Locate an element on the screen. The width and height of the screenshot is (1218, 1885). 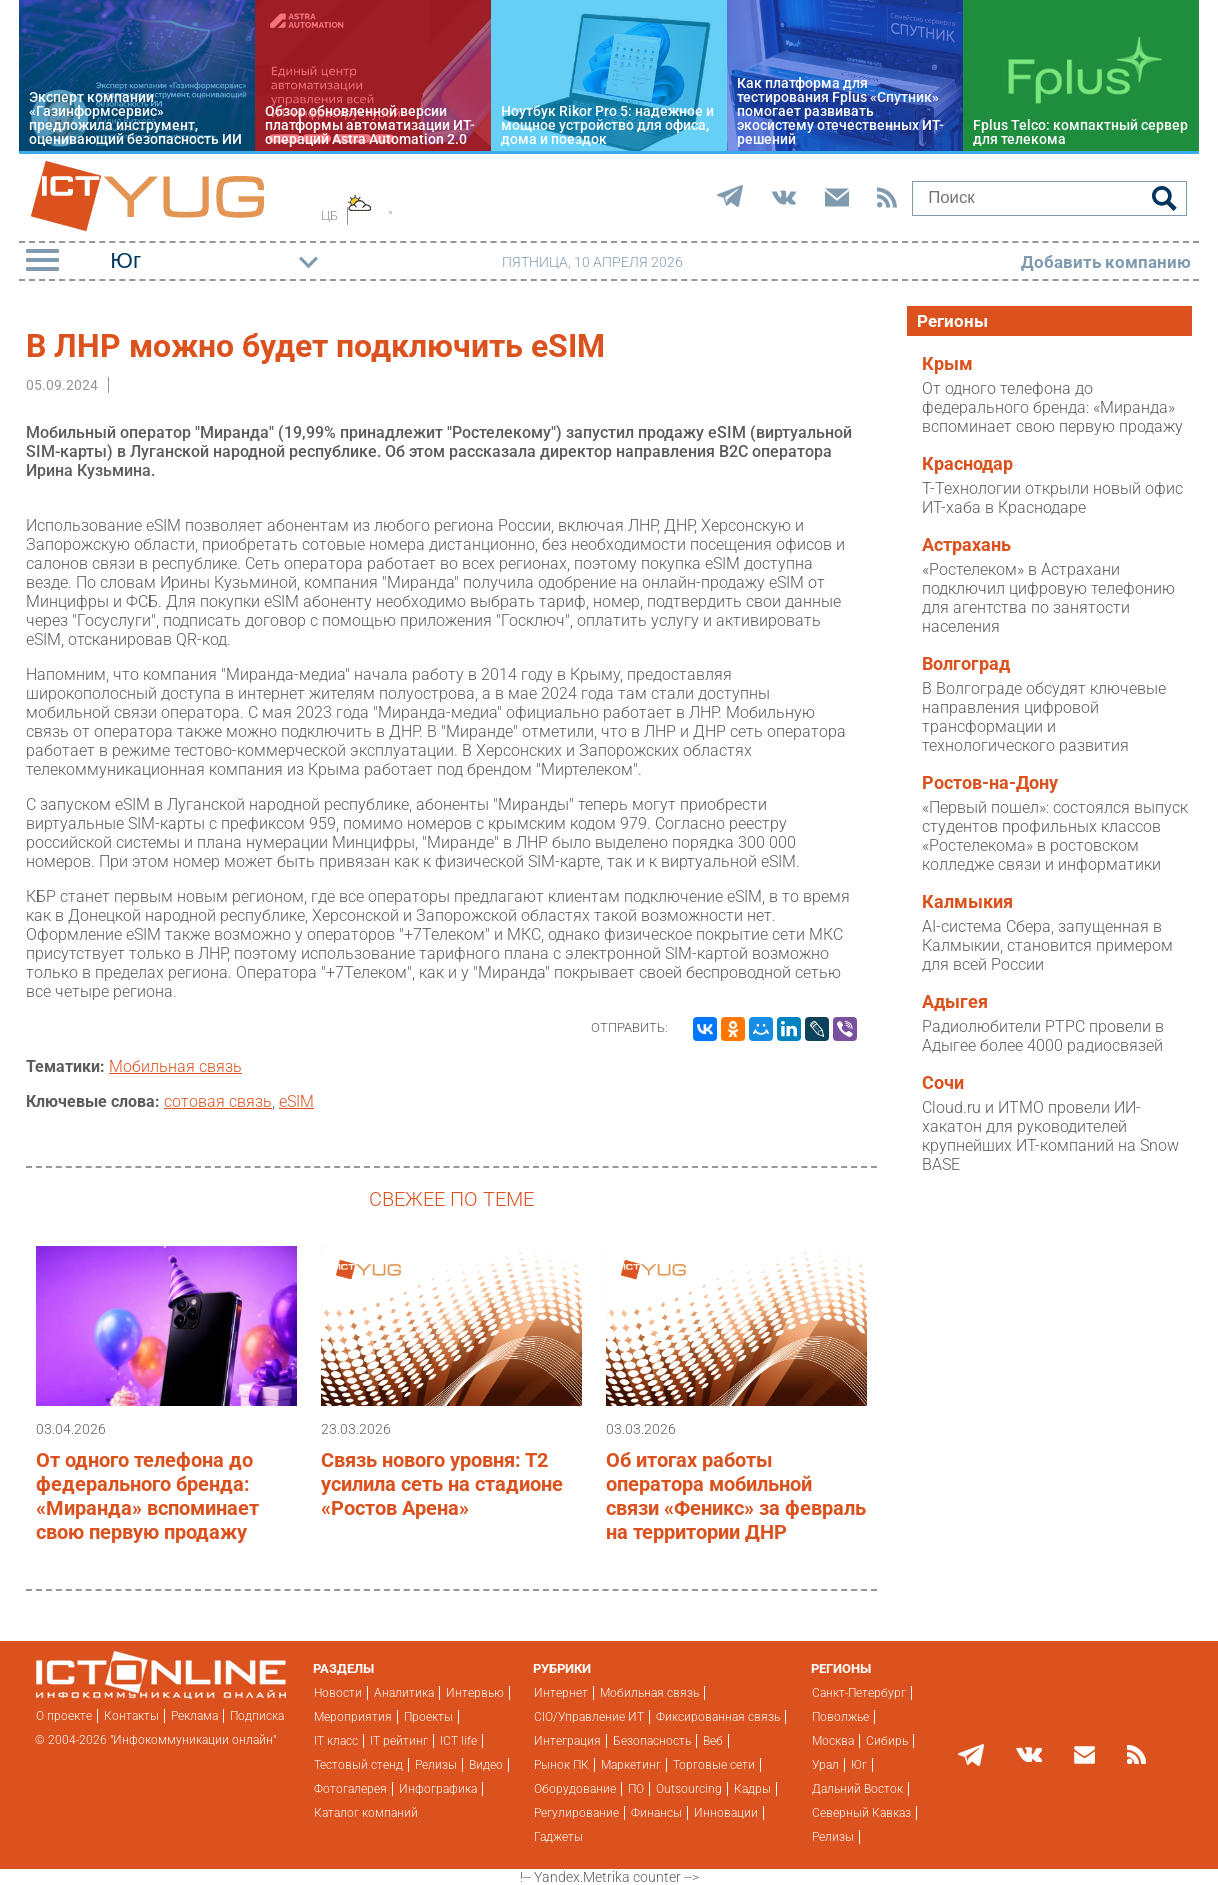
Тестовый стенд is located at coordinates (358, 1765).